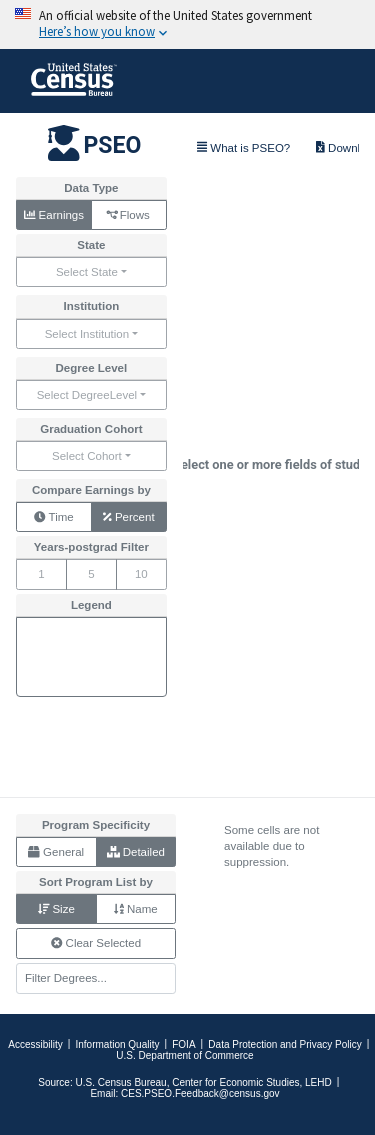 The height and width of the screenshot is (1135, 375). What do you see at coordinates (284, 1044) in the screenshot?
I see `Data Protection and Privacy Policy` at bounding box center [284, 1044].